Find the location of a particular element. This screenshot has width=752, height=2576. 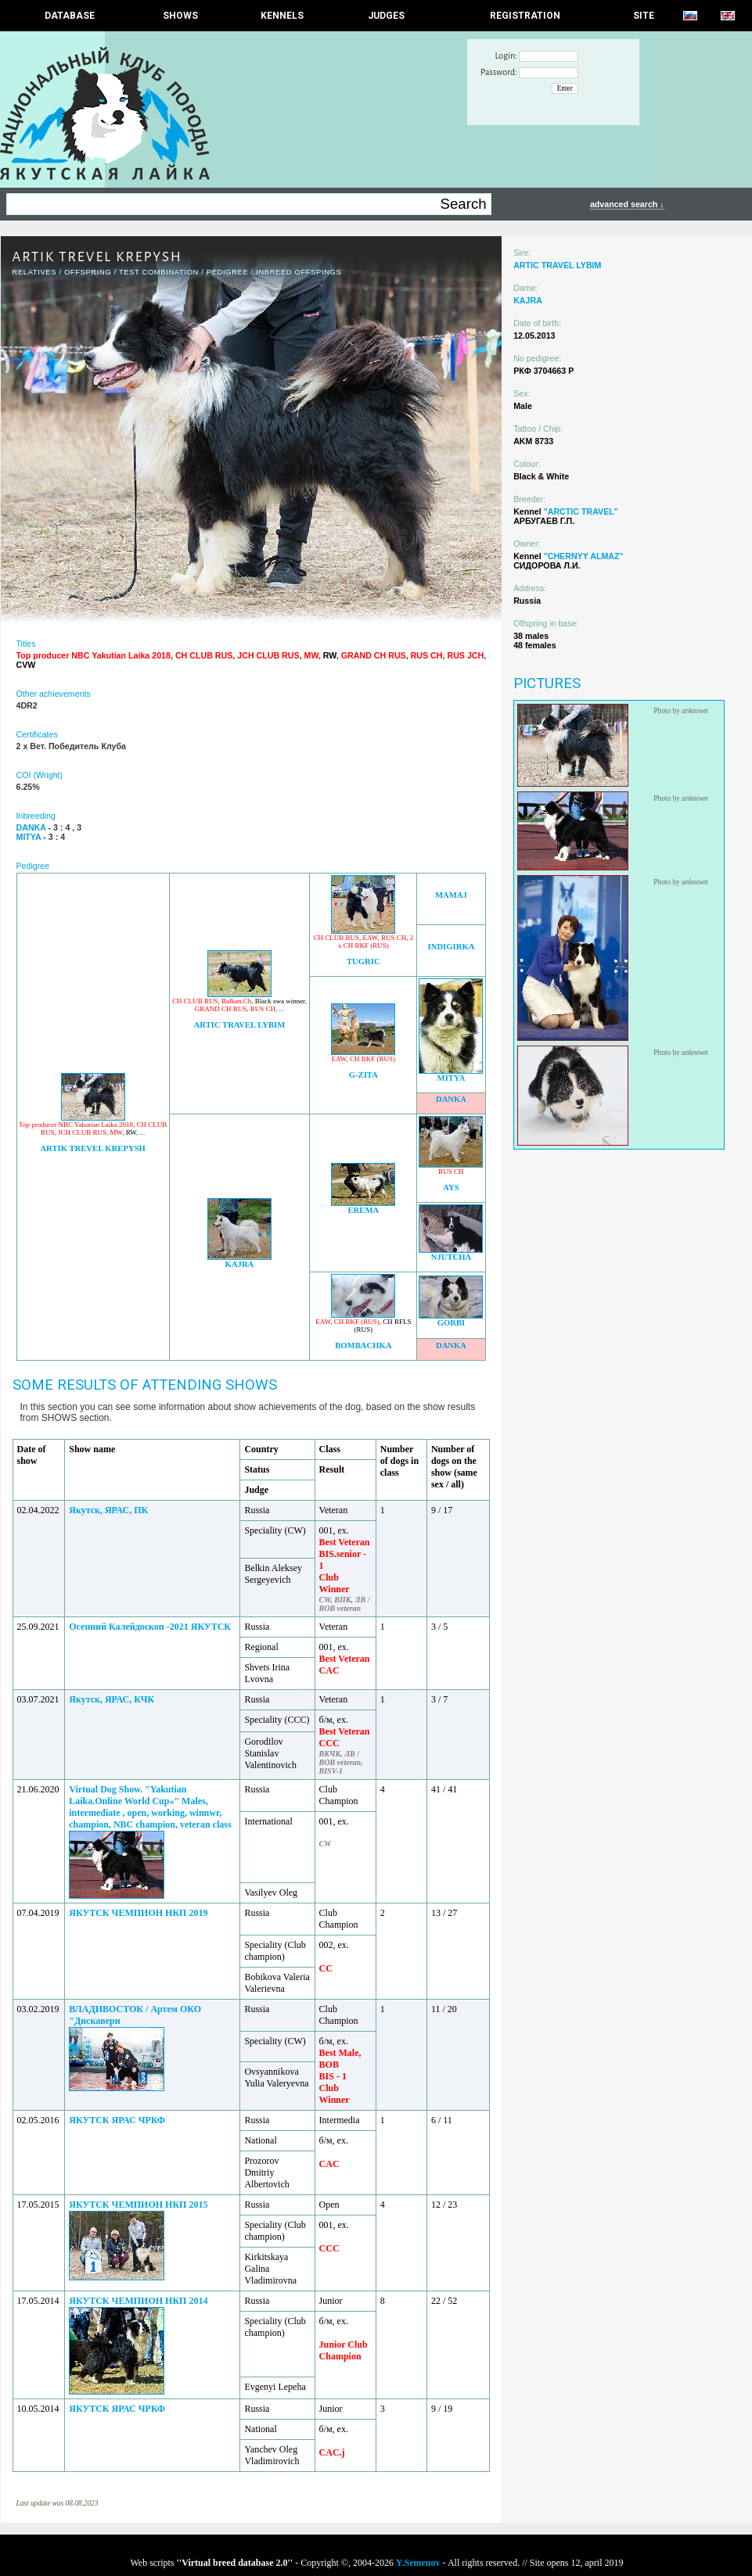

MAMAJ is located at coordinates (451, 895).